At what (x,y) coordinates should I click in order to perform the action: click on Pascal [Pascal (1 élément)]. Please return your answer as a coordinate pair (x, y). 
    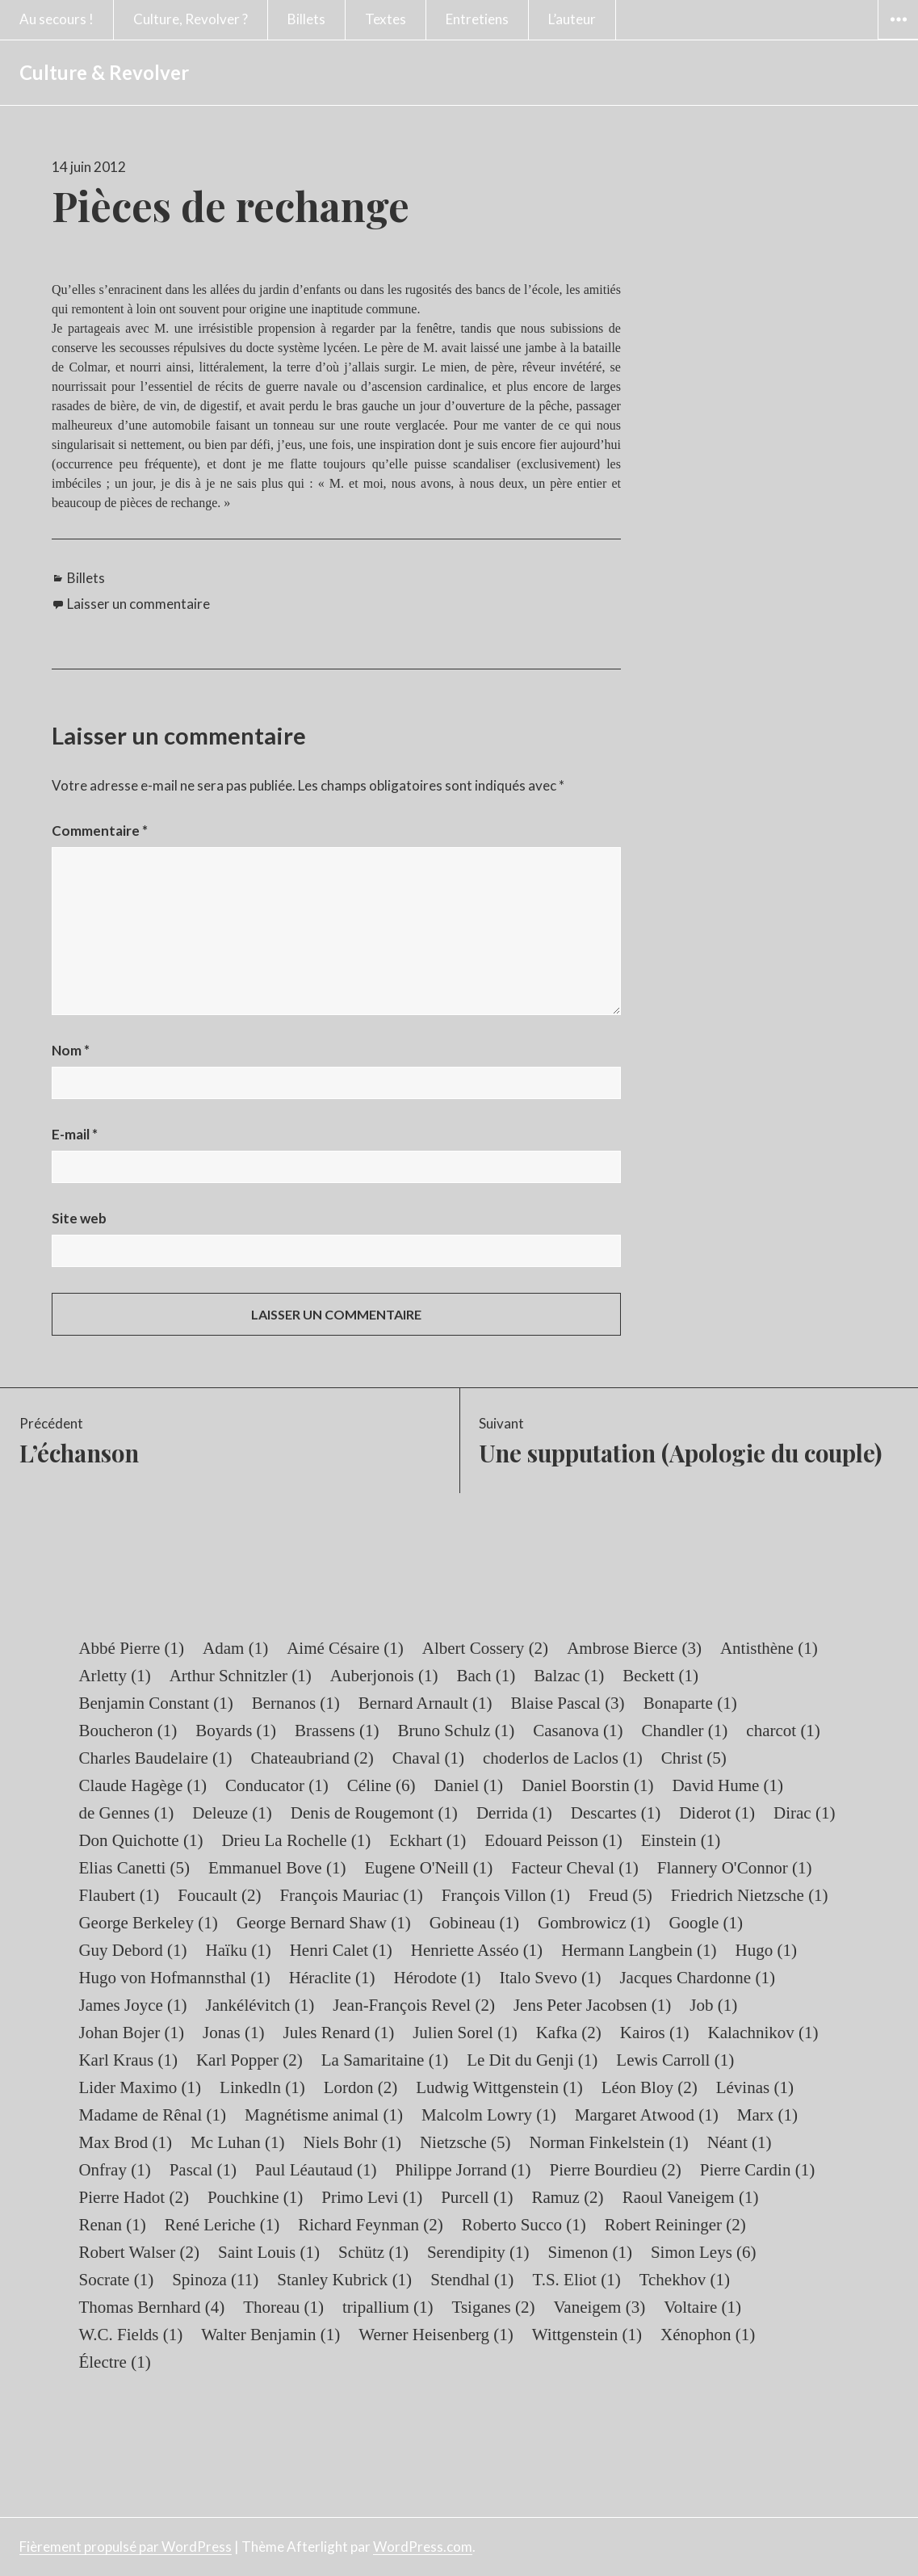
    Looking at the image, I should click on (203, 2170).